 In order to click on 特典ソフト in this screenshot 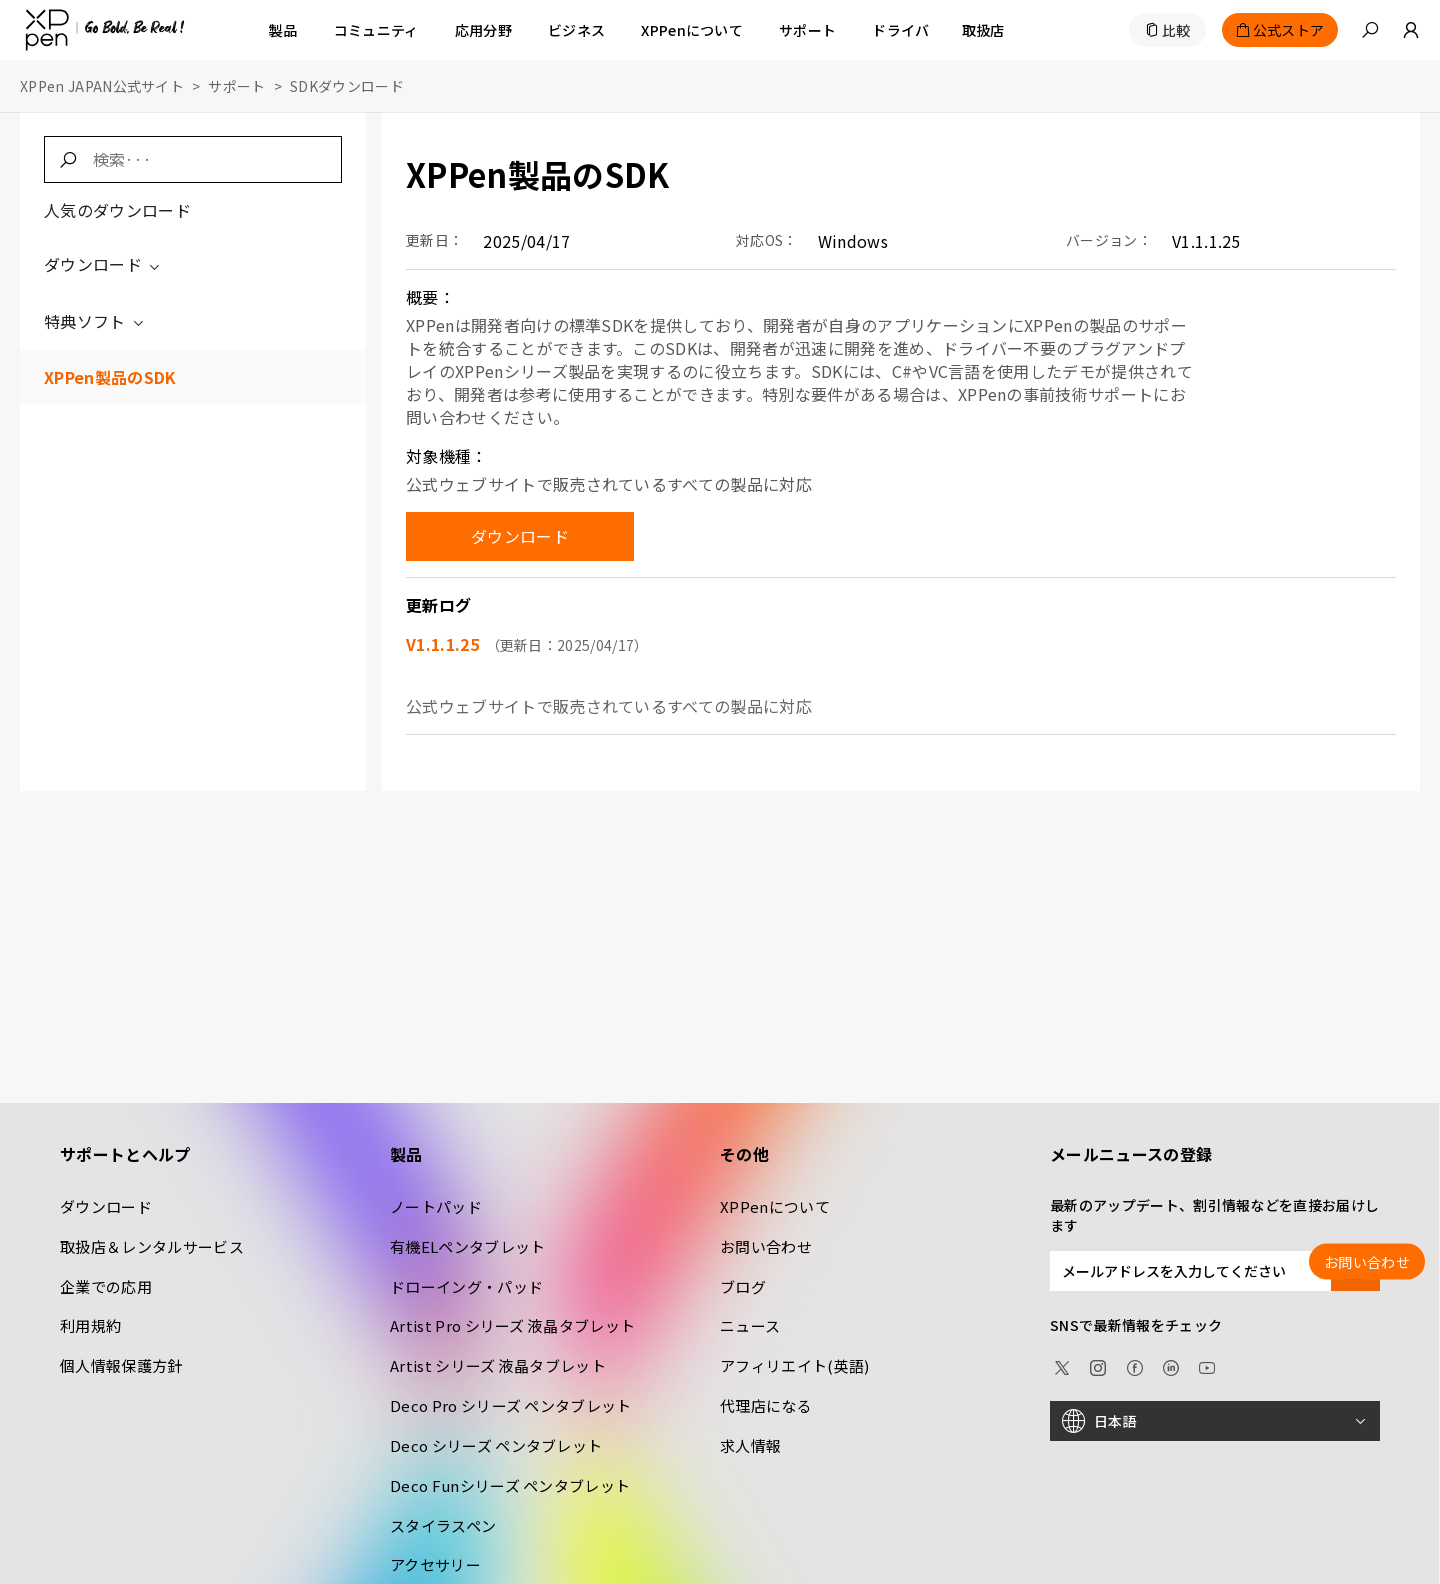, I will do `click(95, 321)`.